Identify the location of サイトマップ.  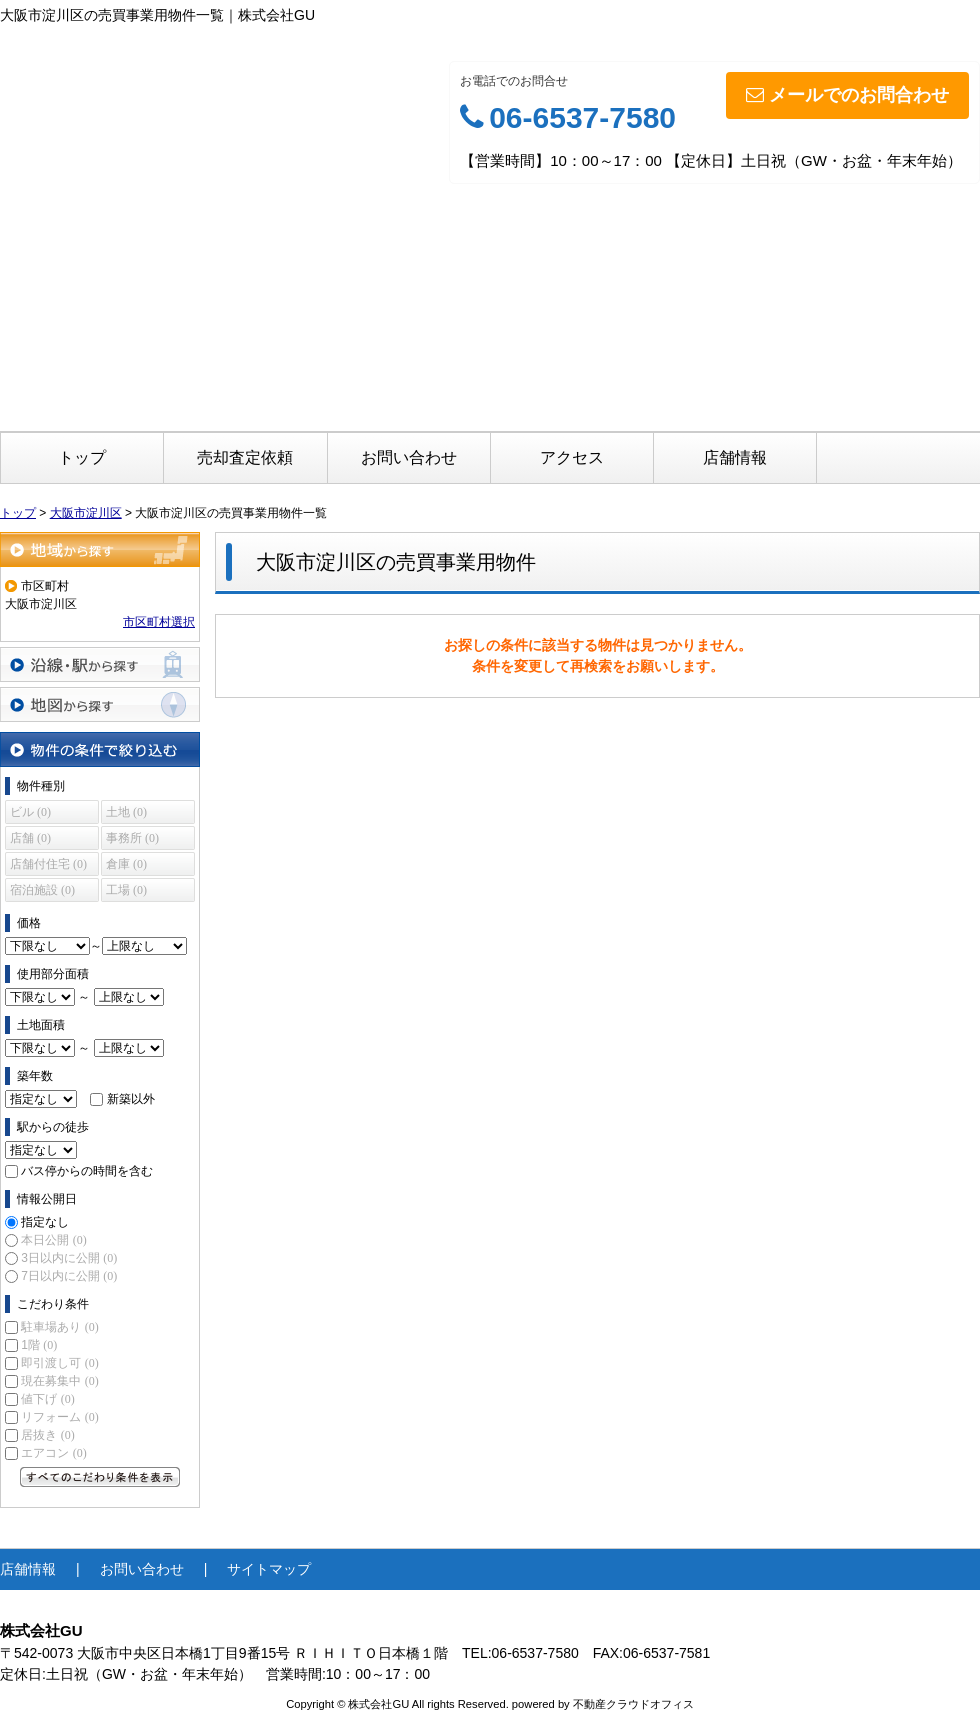
(269, 1569).